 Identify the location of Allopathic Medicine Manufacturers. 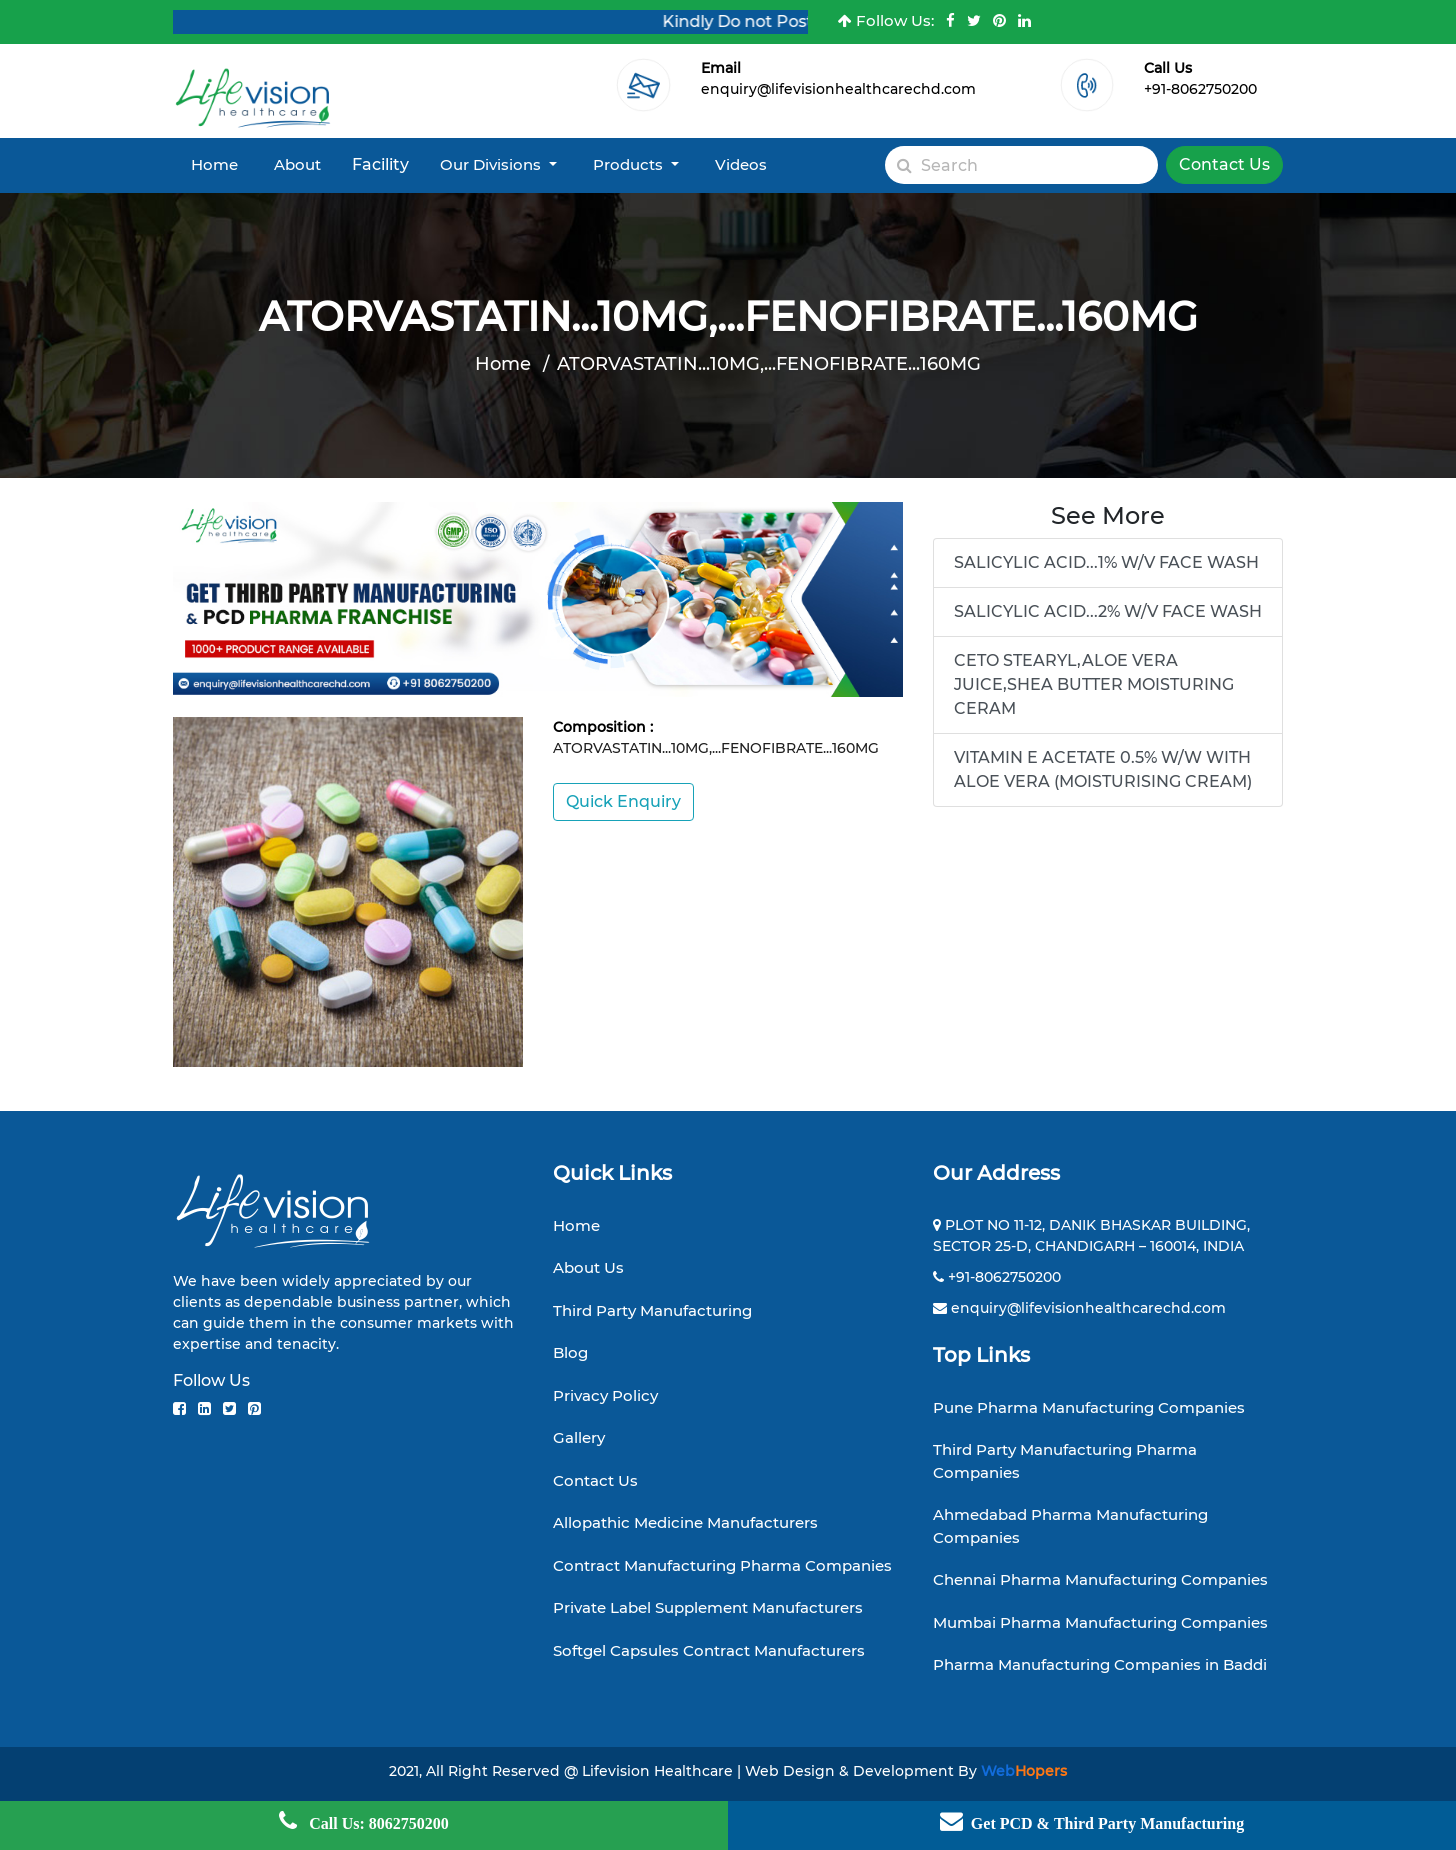
(685, 1522).